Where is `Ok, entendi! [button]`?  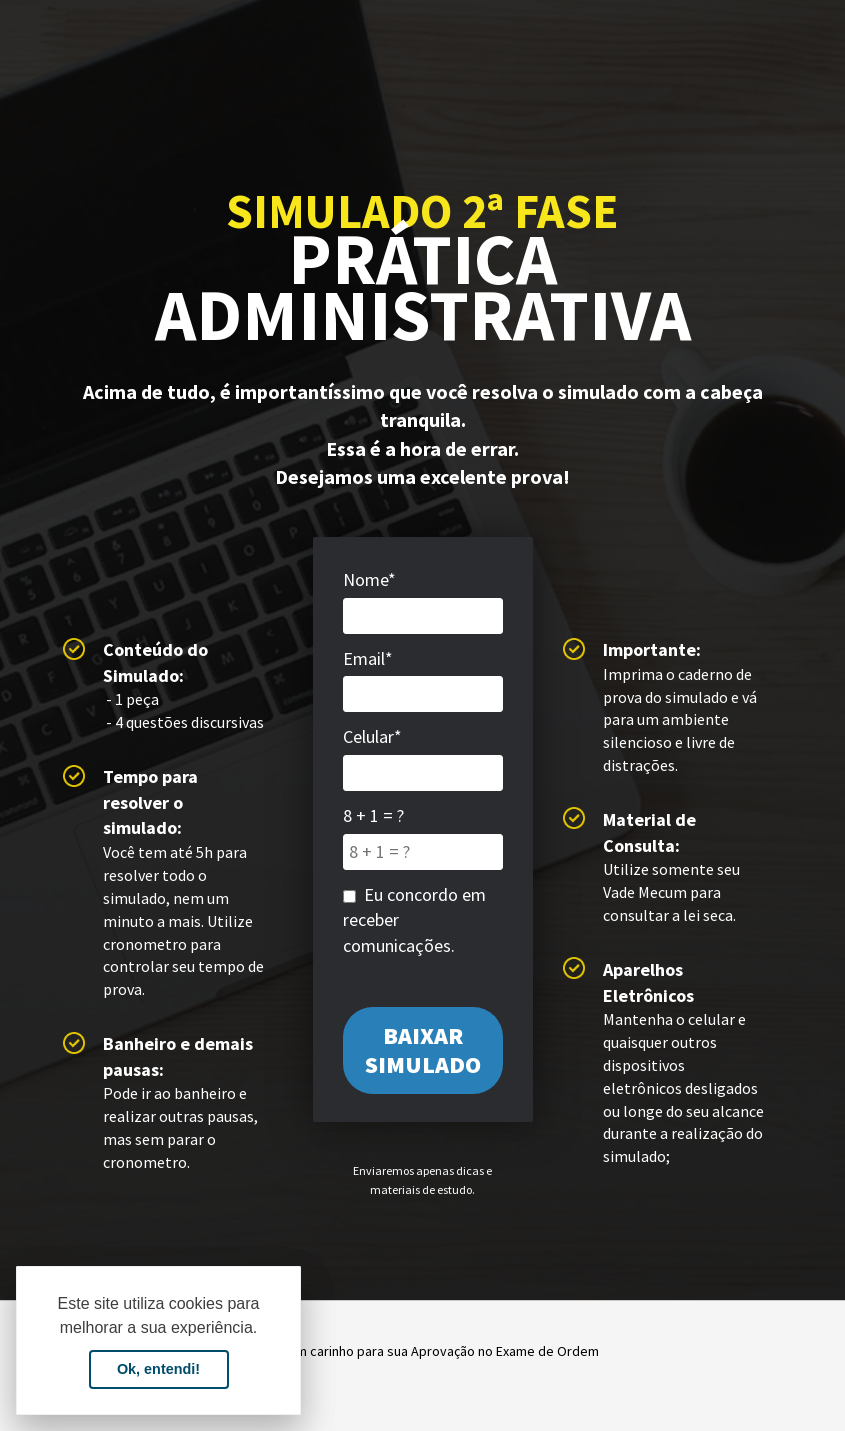 Ok, entendi! [button] is located at coordinates (158, 1369).